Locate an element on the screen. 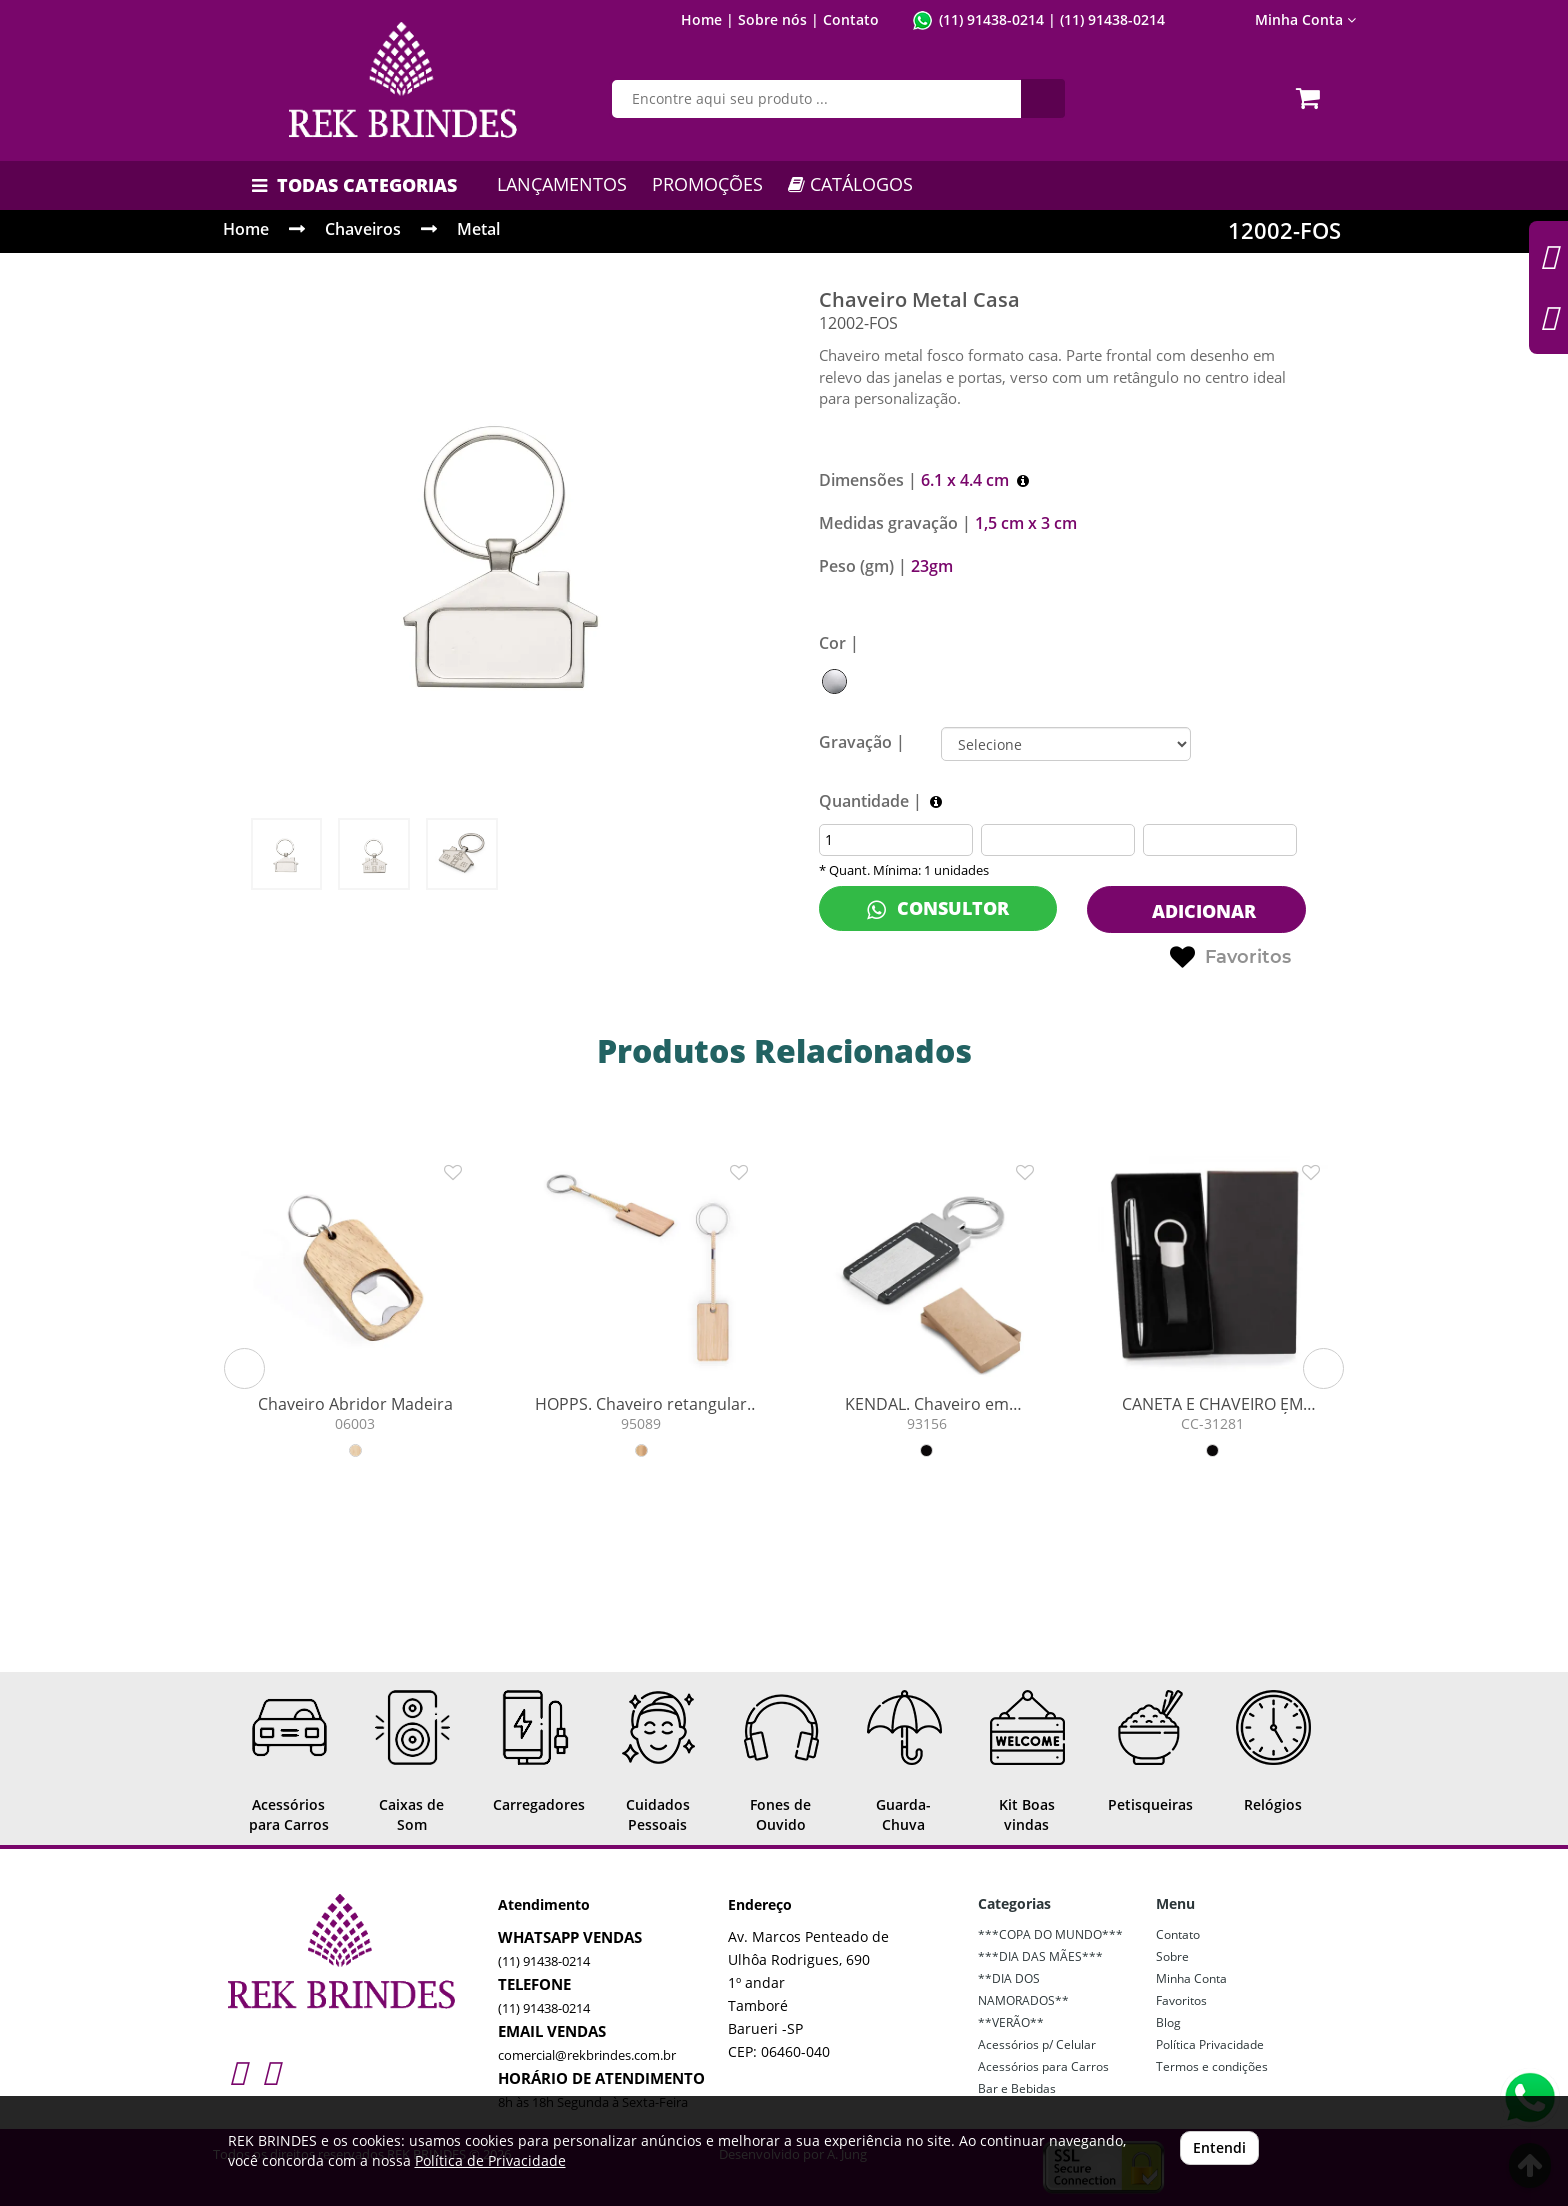  ADICIONAR is located at coordinates (1201, 911).